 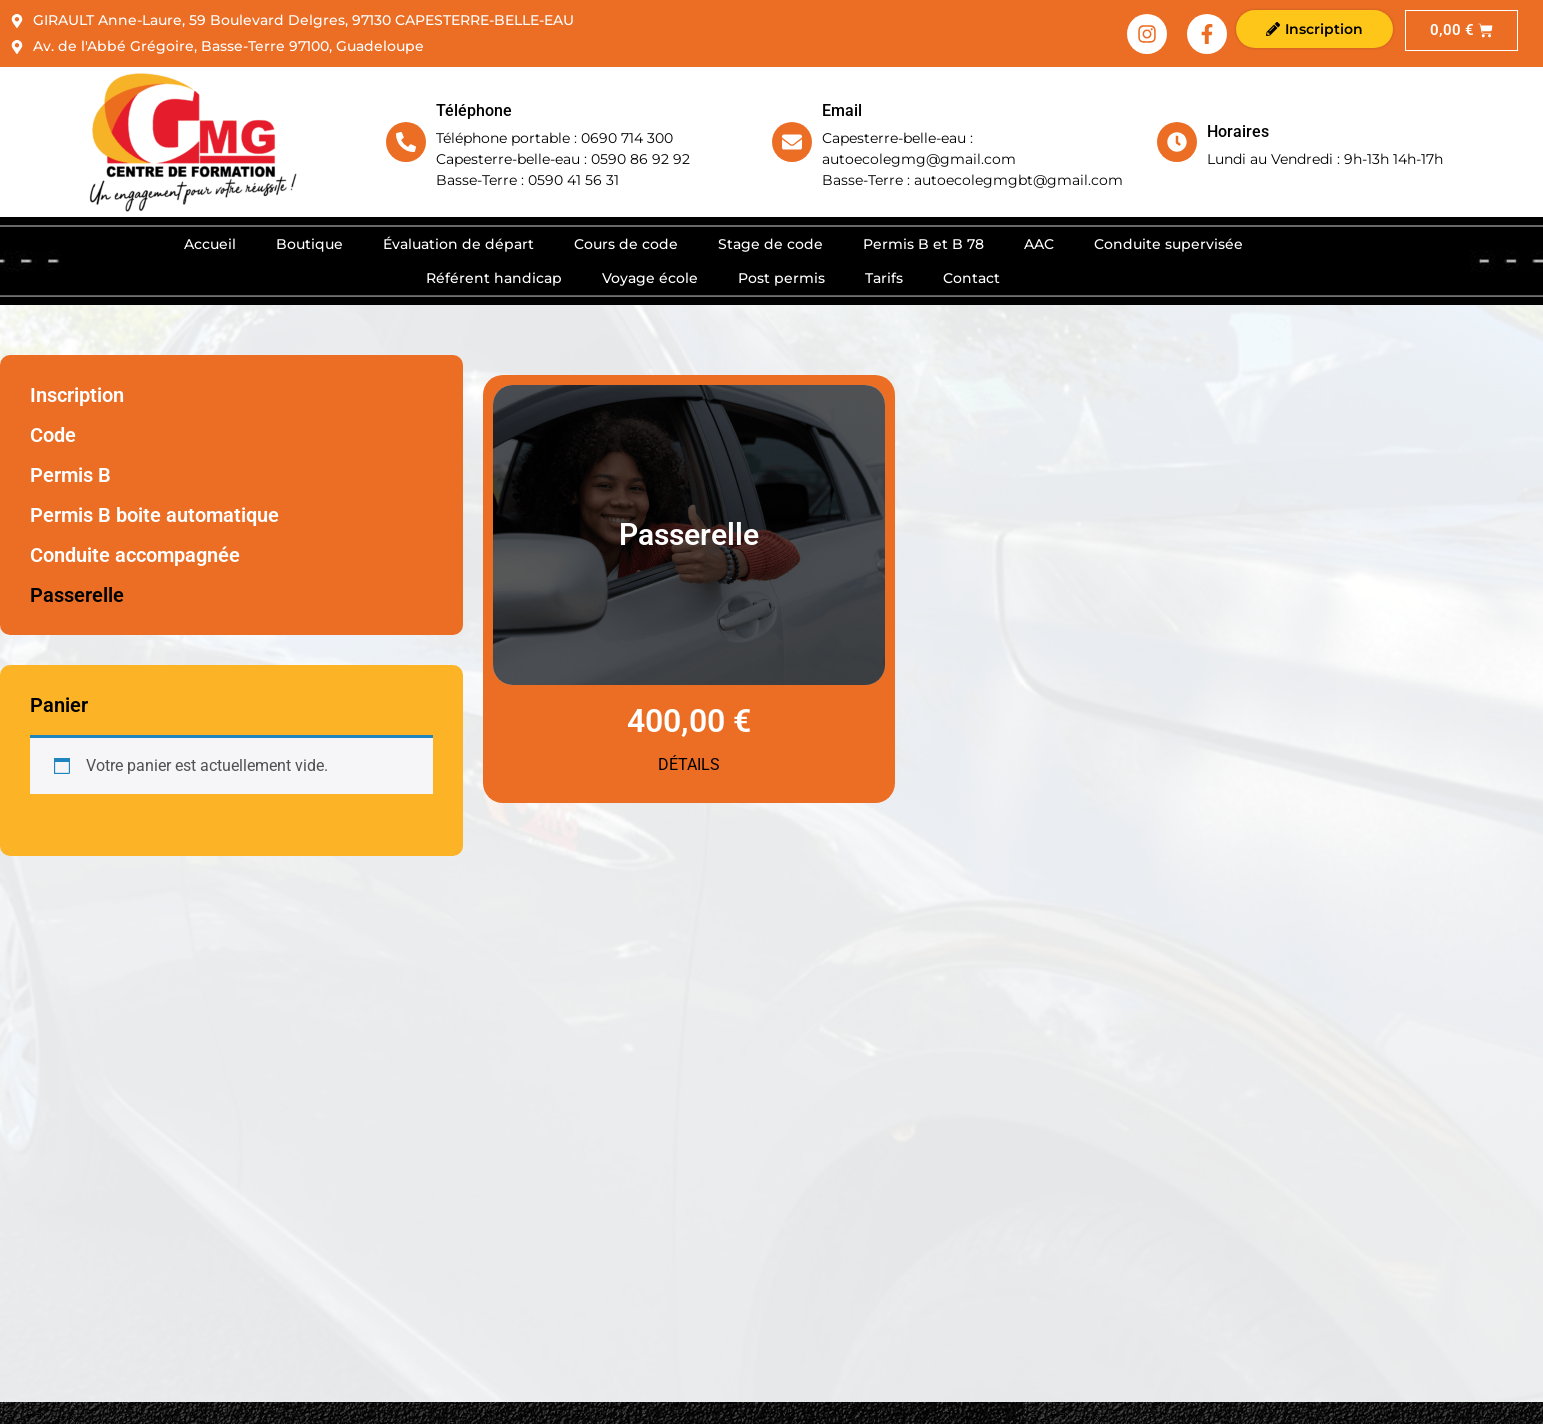 I want to click on autoecolegmgbt@gmail.com, so click(x=1018, y=180).